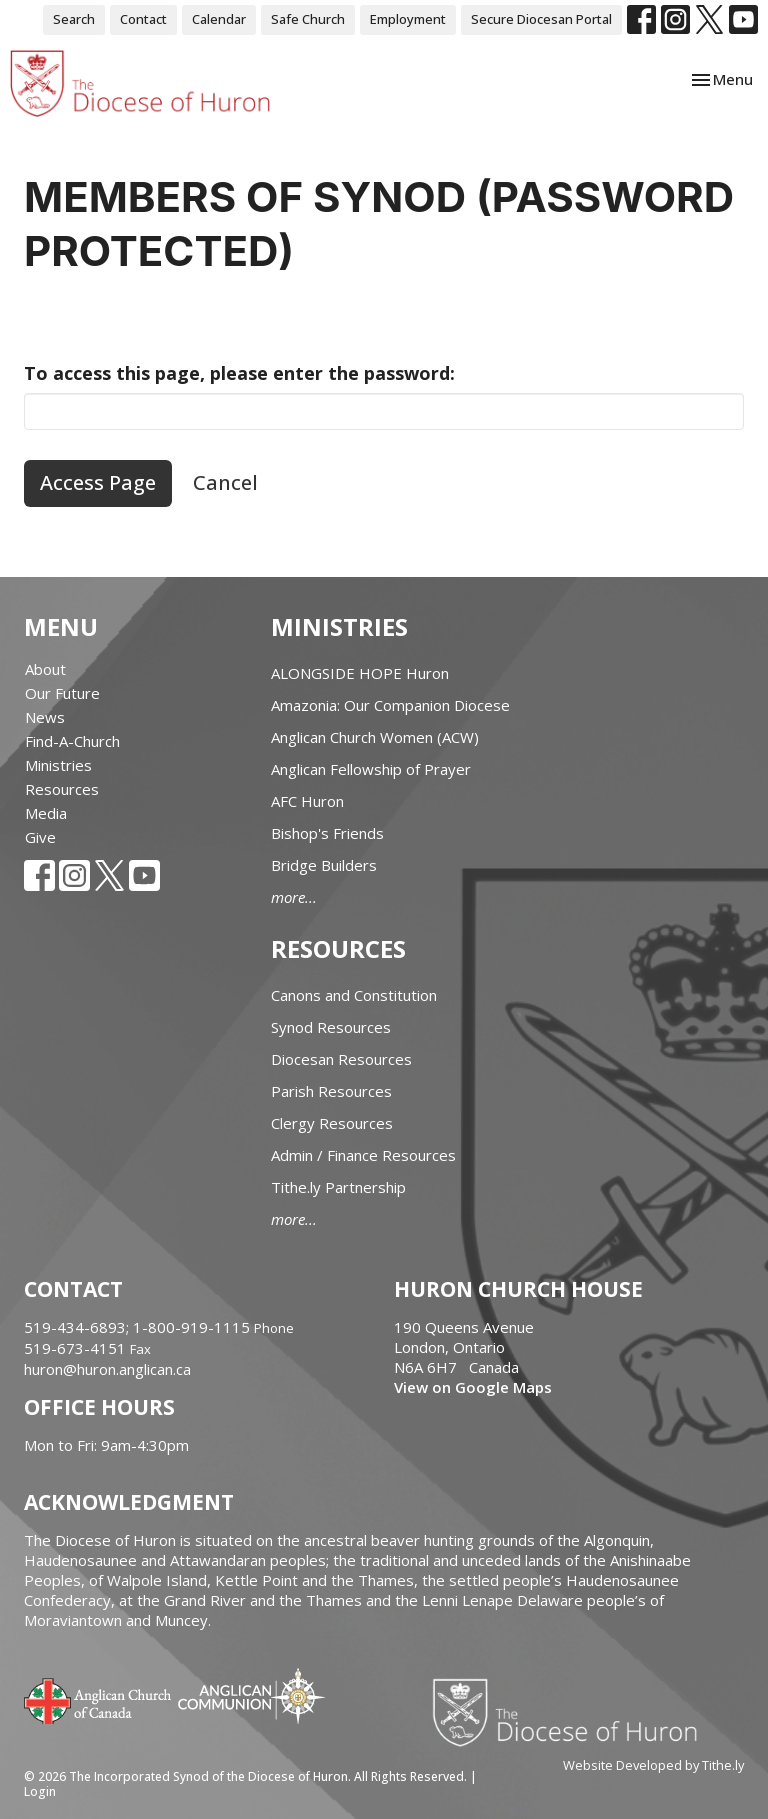 Image resolution: width=768 pixels, height=1819 pixels. What do you see at coordinates (371, 769) in the screenshot?
I see `Anglican Fellowship of Prayer` at bounding box center [371, 769].